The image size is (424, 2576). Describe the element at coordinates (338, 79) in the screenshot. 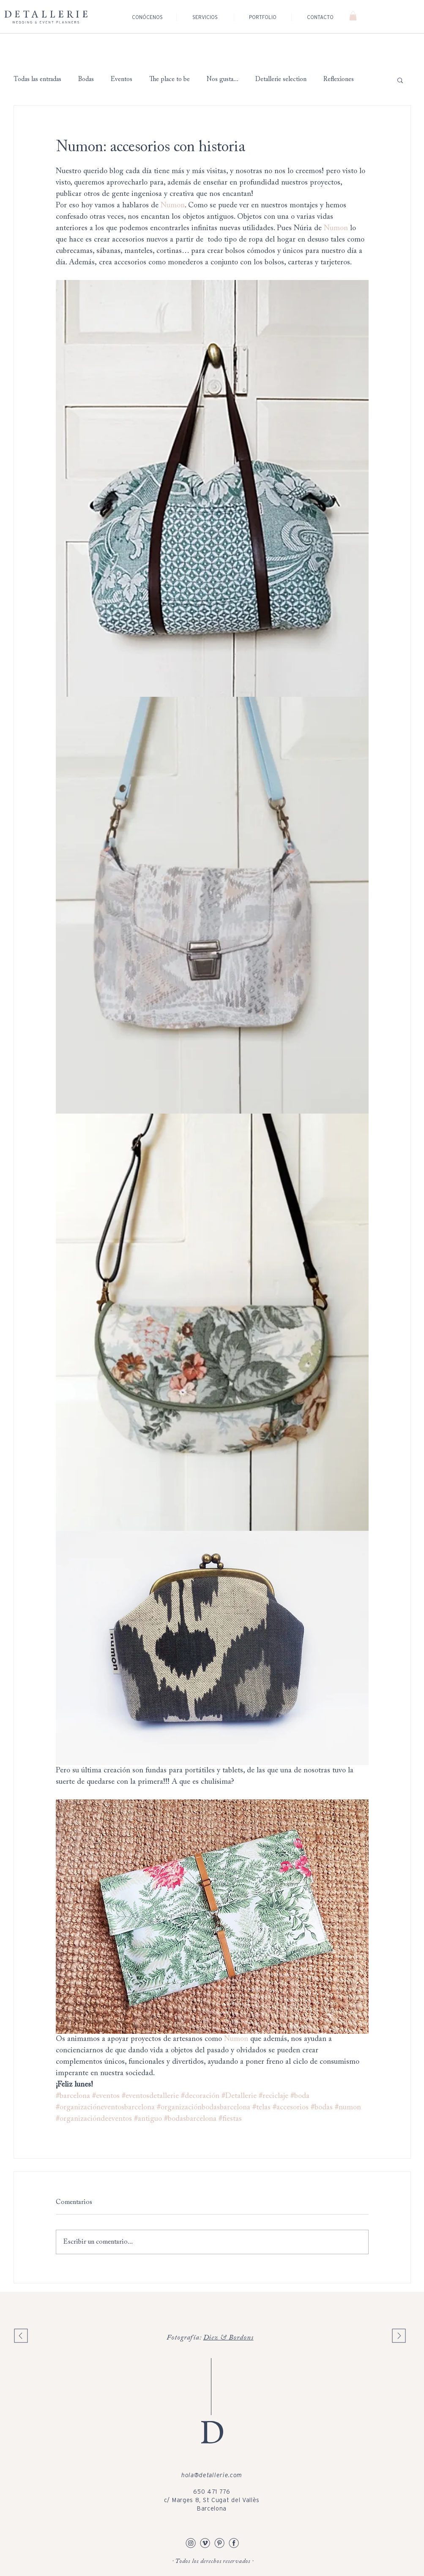

I see `Reflexiones` at that location.